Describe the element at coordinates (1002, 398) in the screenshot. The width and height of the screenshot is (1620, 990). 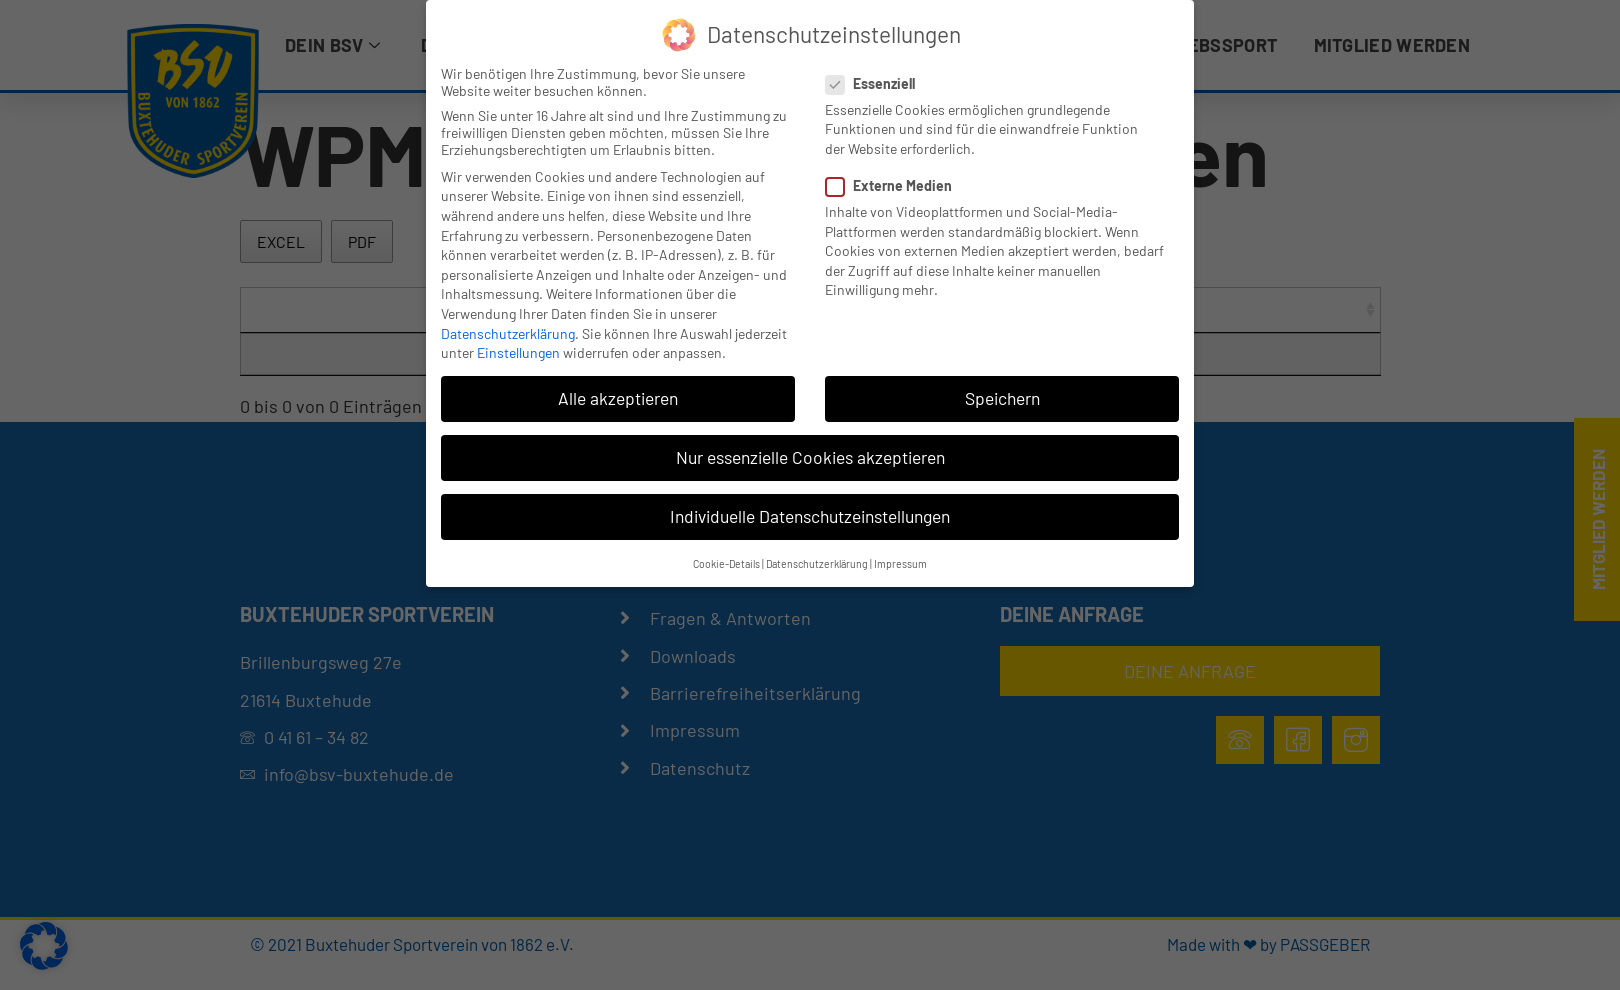
I see `Speichern [button]` at that location.